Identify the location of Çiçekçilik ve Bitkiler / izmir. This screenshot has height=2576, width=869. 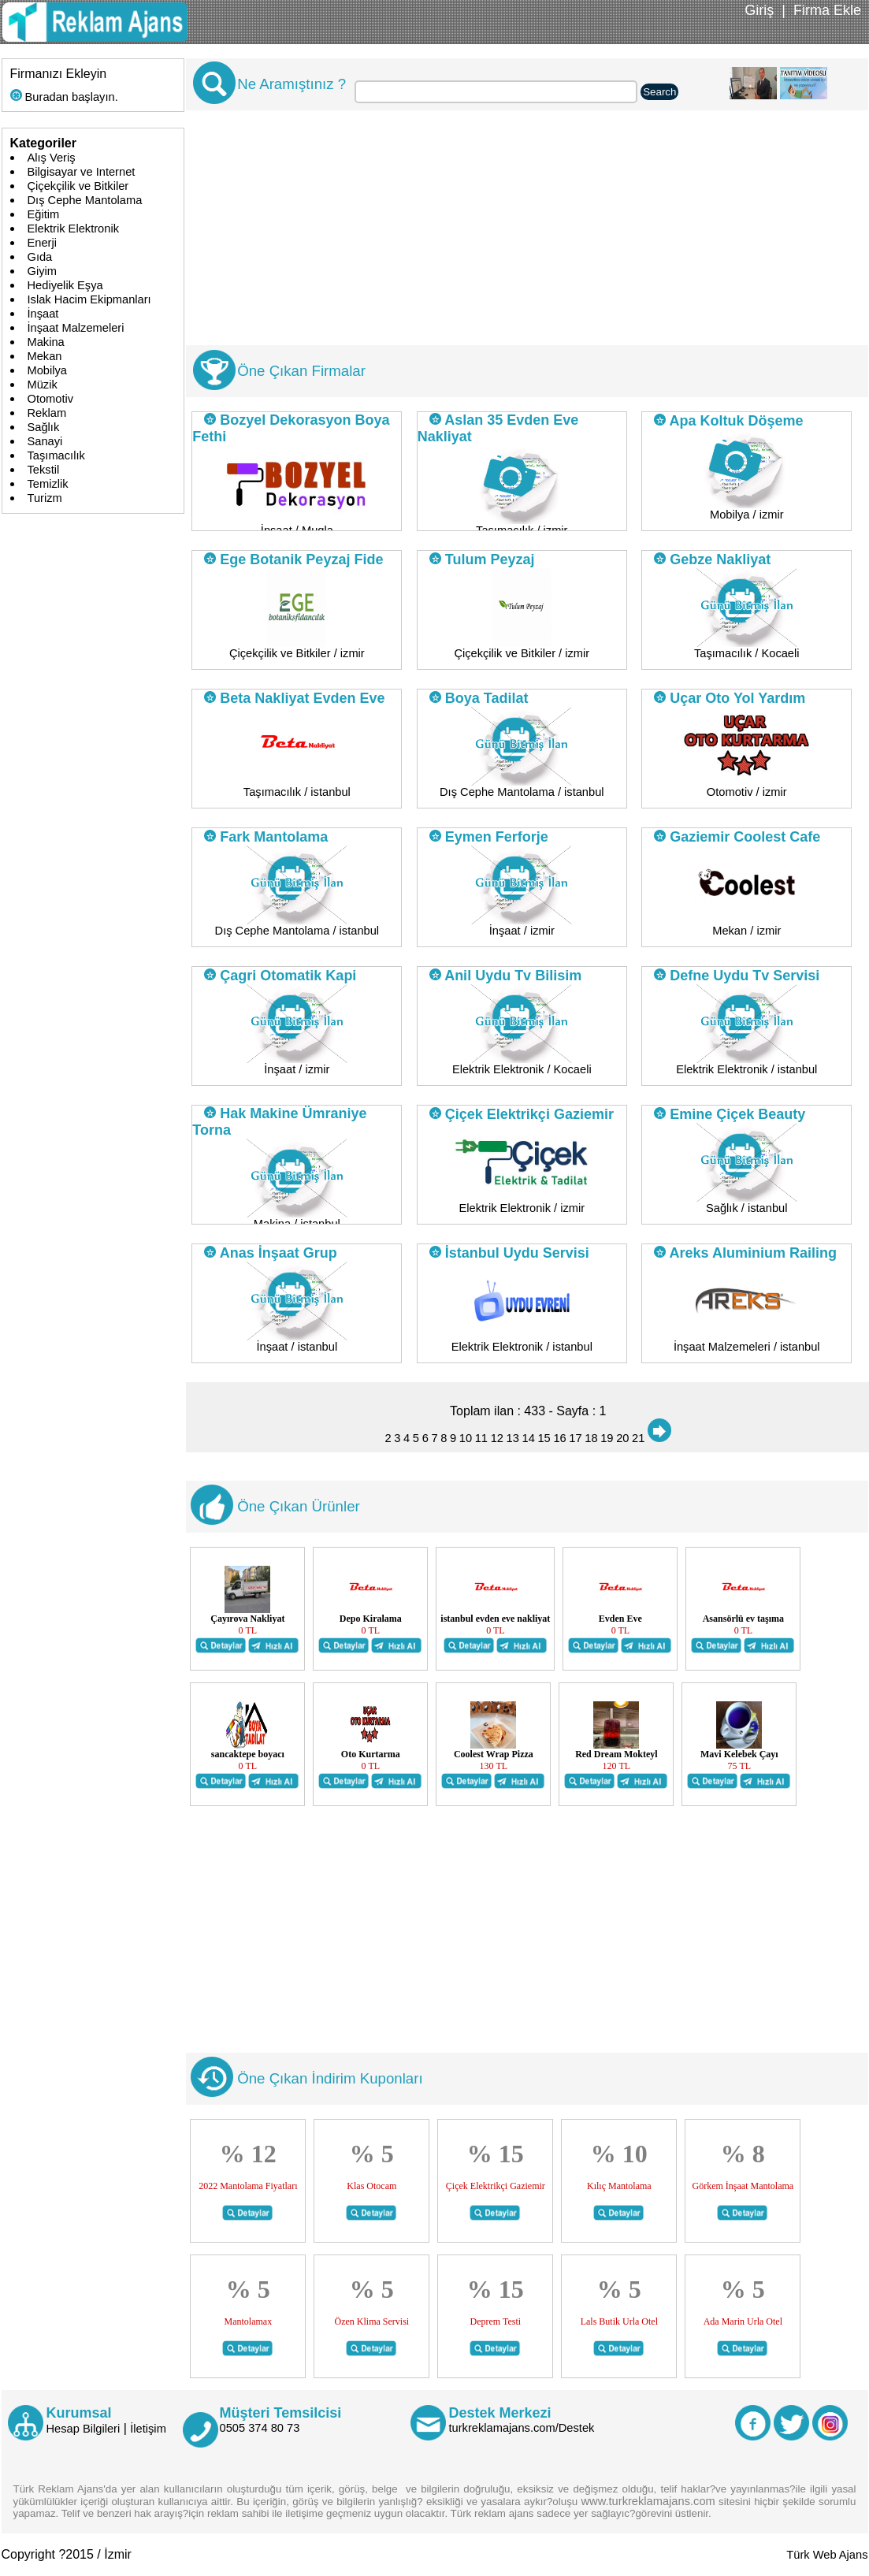
(297, 653).